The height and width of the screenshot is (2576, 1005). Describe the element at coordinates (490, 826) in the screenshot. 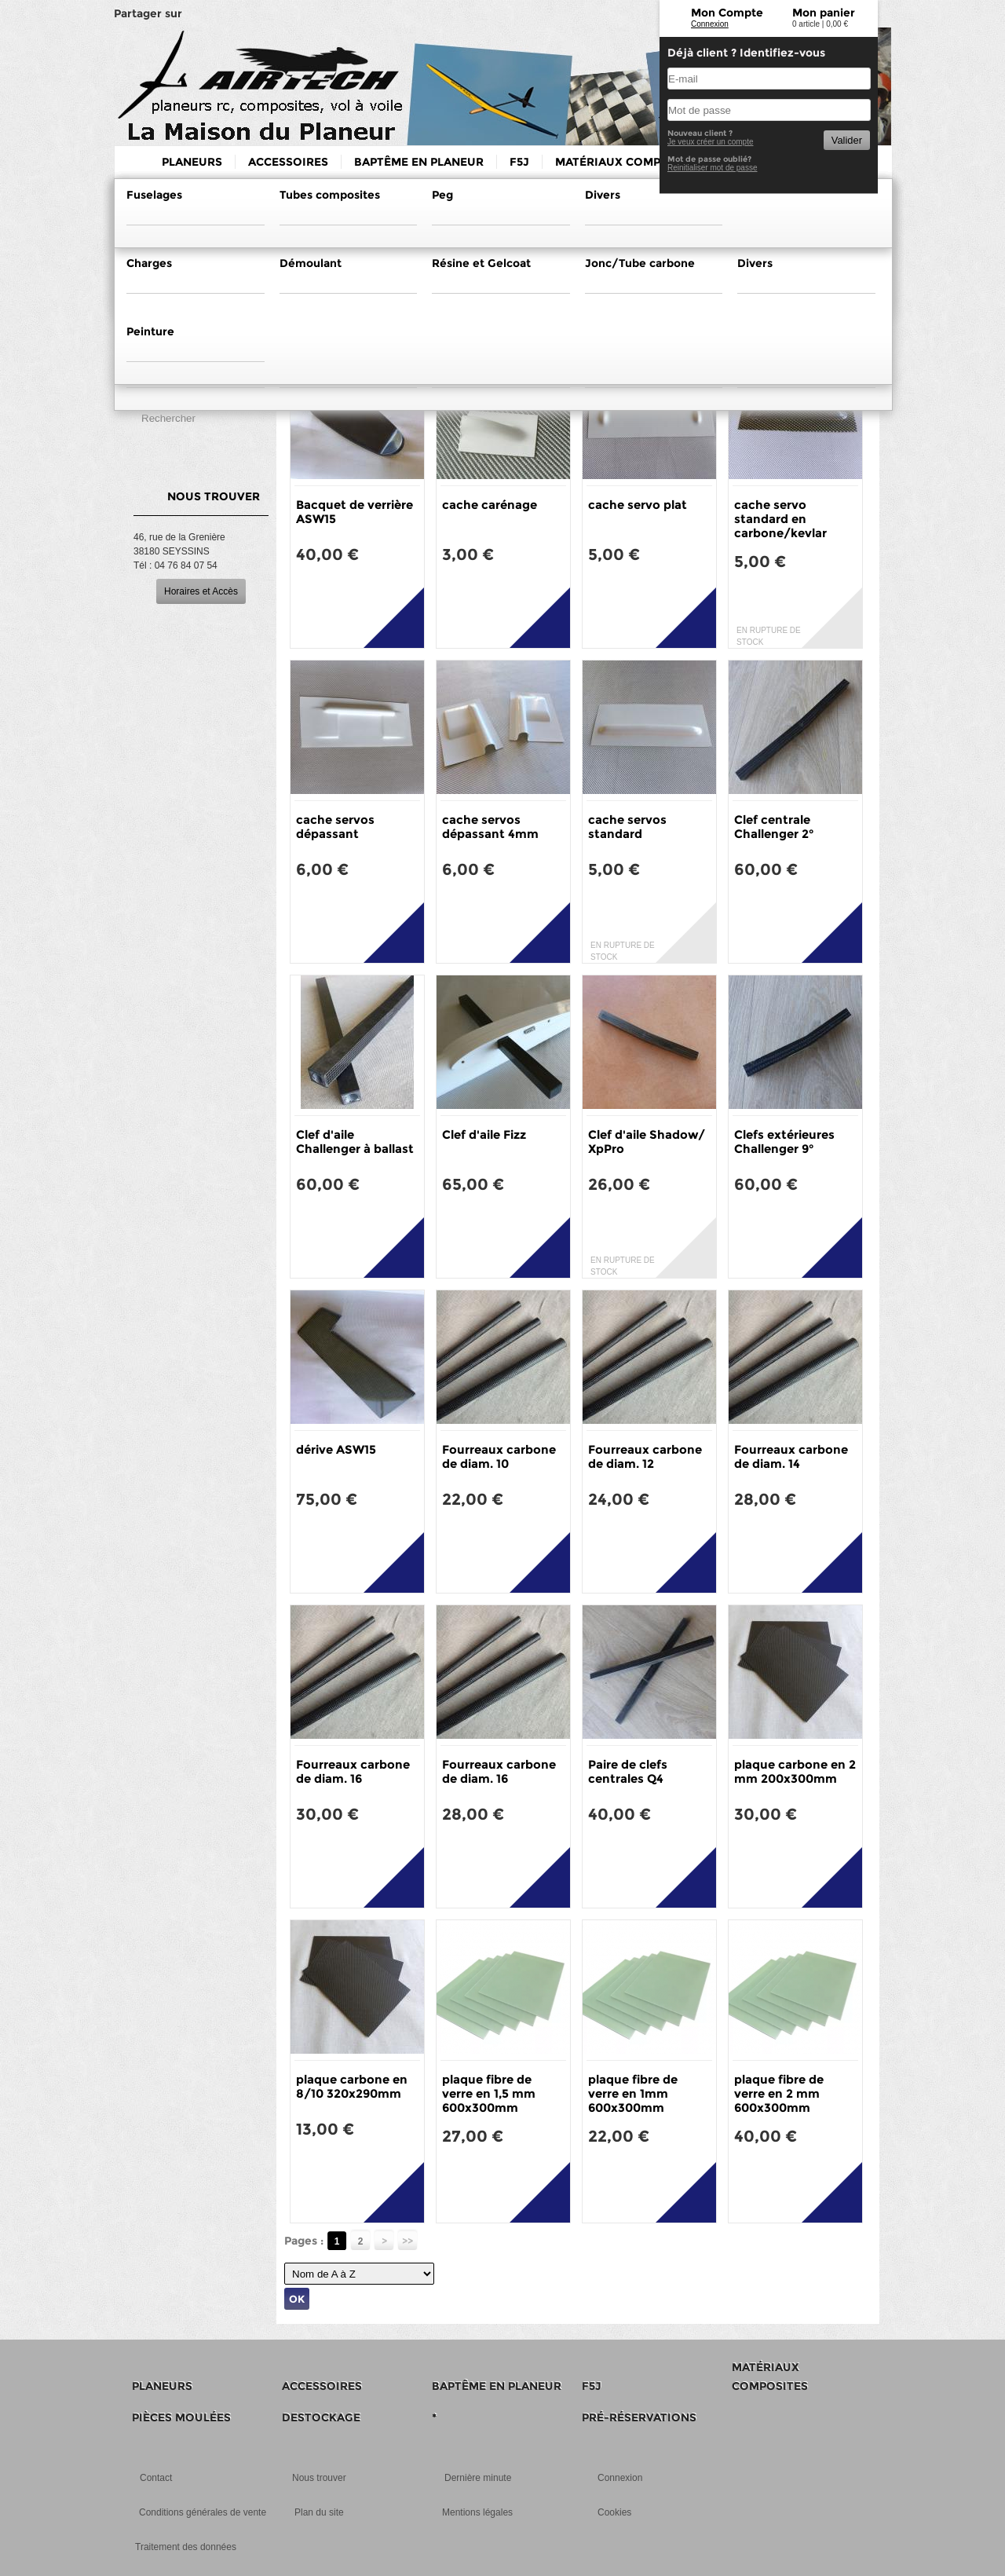

I see `cache servos dépassant 4mm` at that location.